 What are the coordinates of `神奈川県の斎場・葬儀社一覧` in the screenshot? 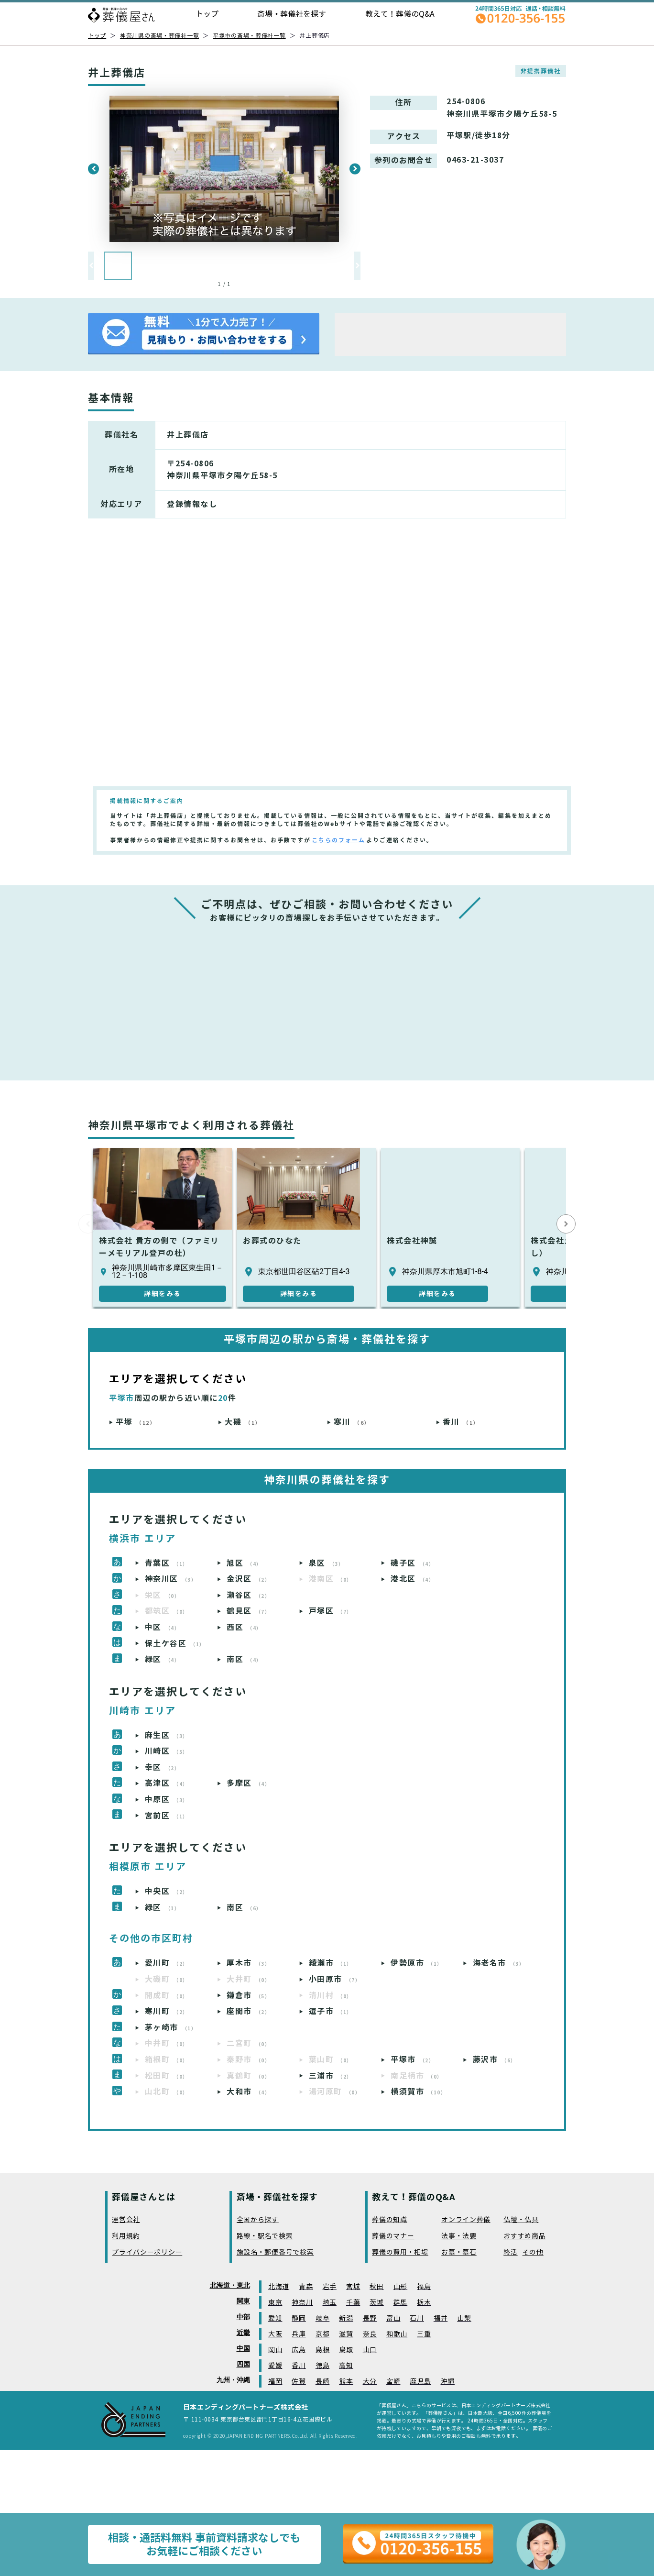 It's located at (159, 35).